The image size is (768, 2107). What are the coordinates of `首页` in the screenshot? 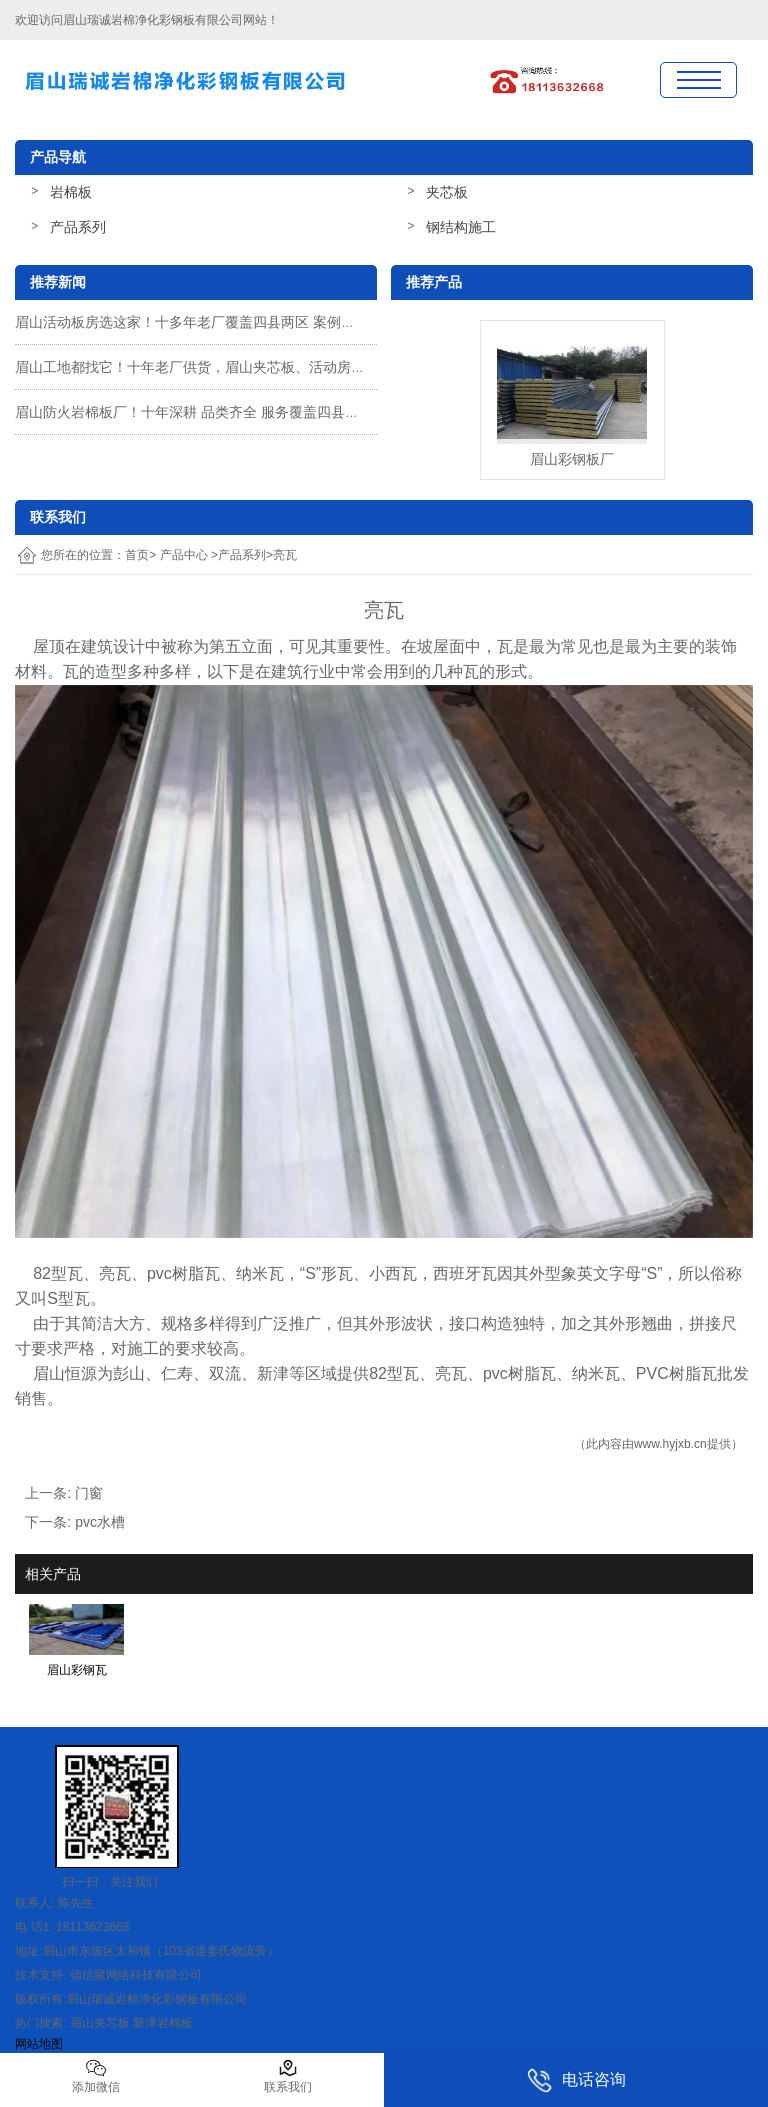 It's located at (137, 555).